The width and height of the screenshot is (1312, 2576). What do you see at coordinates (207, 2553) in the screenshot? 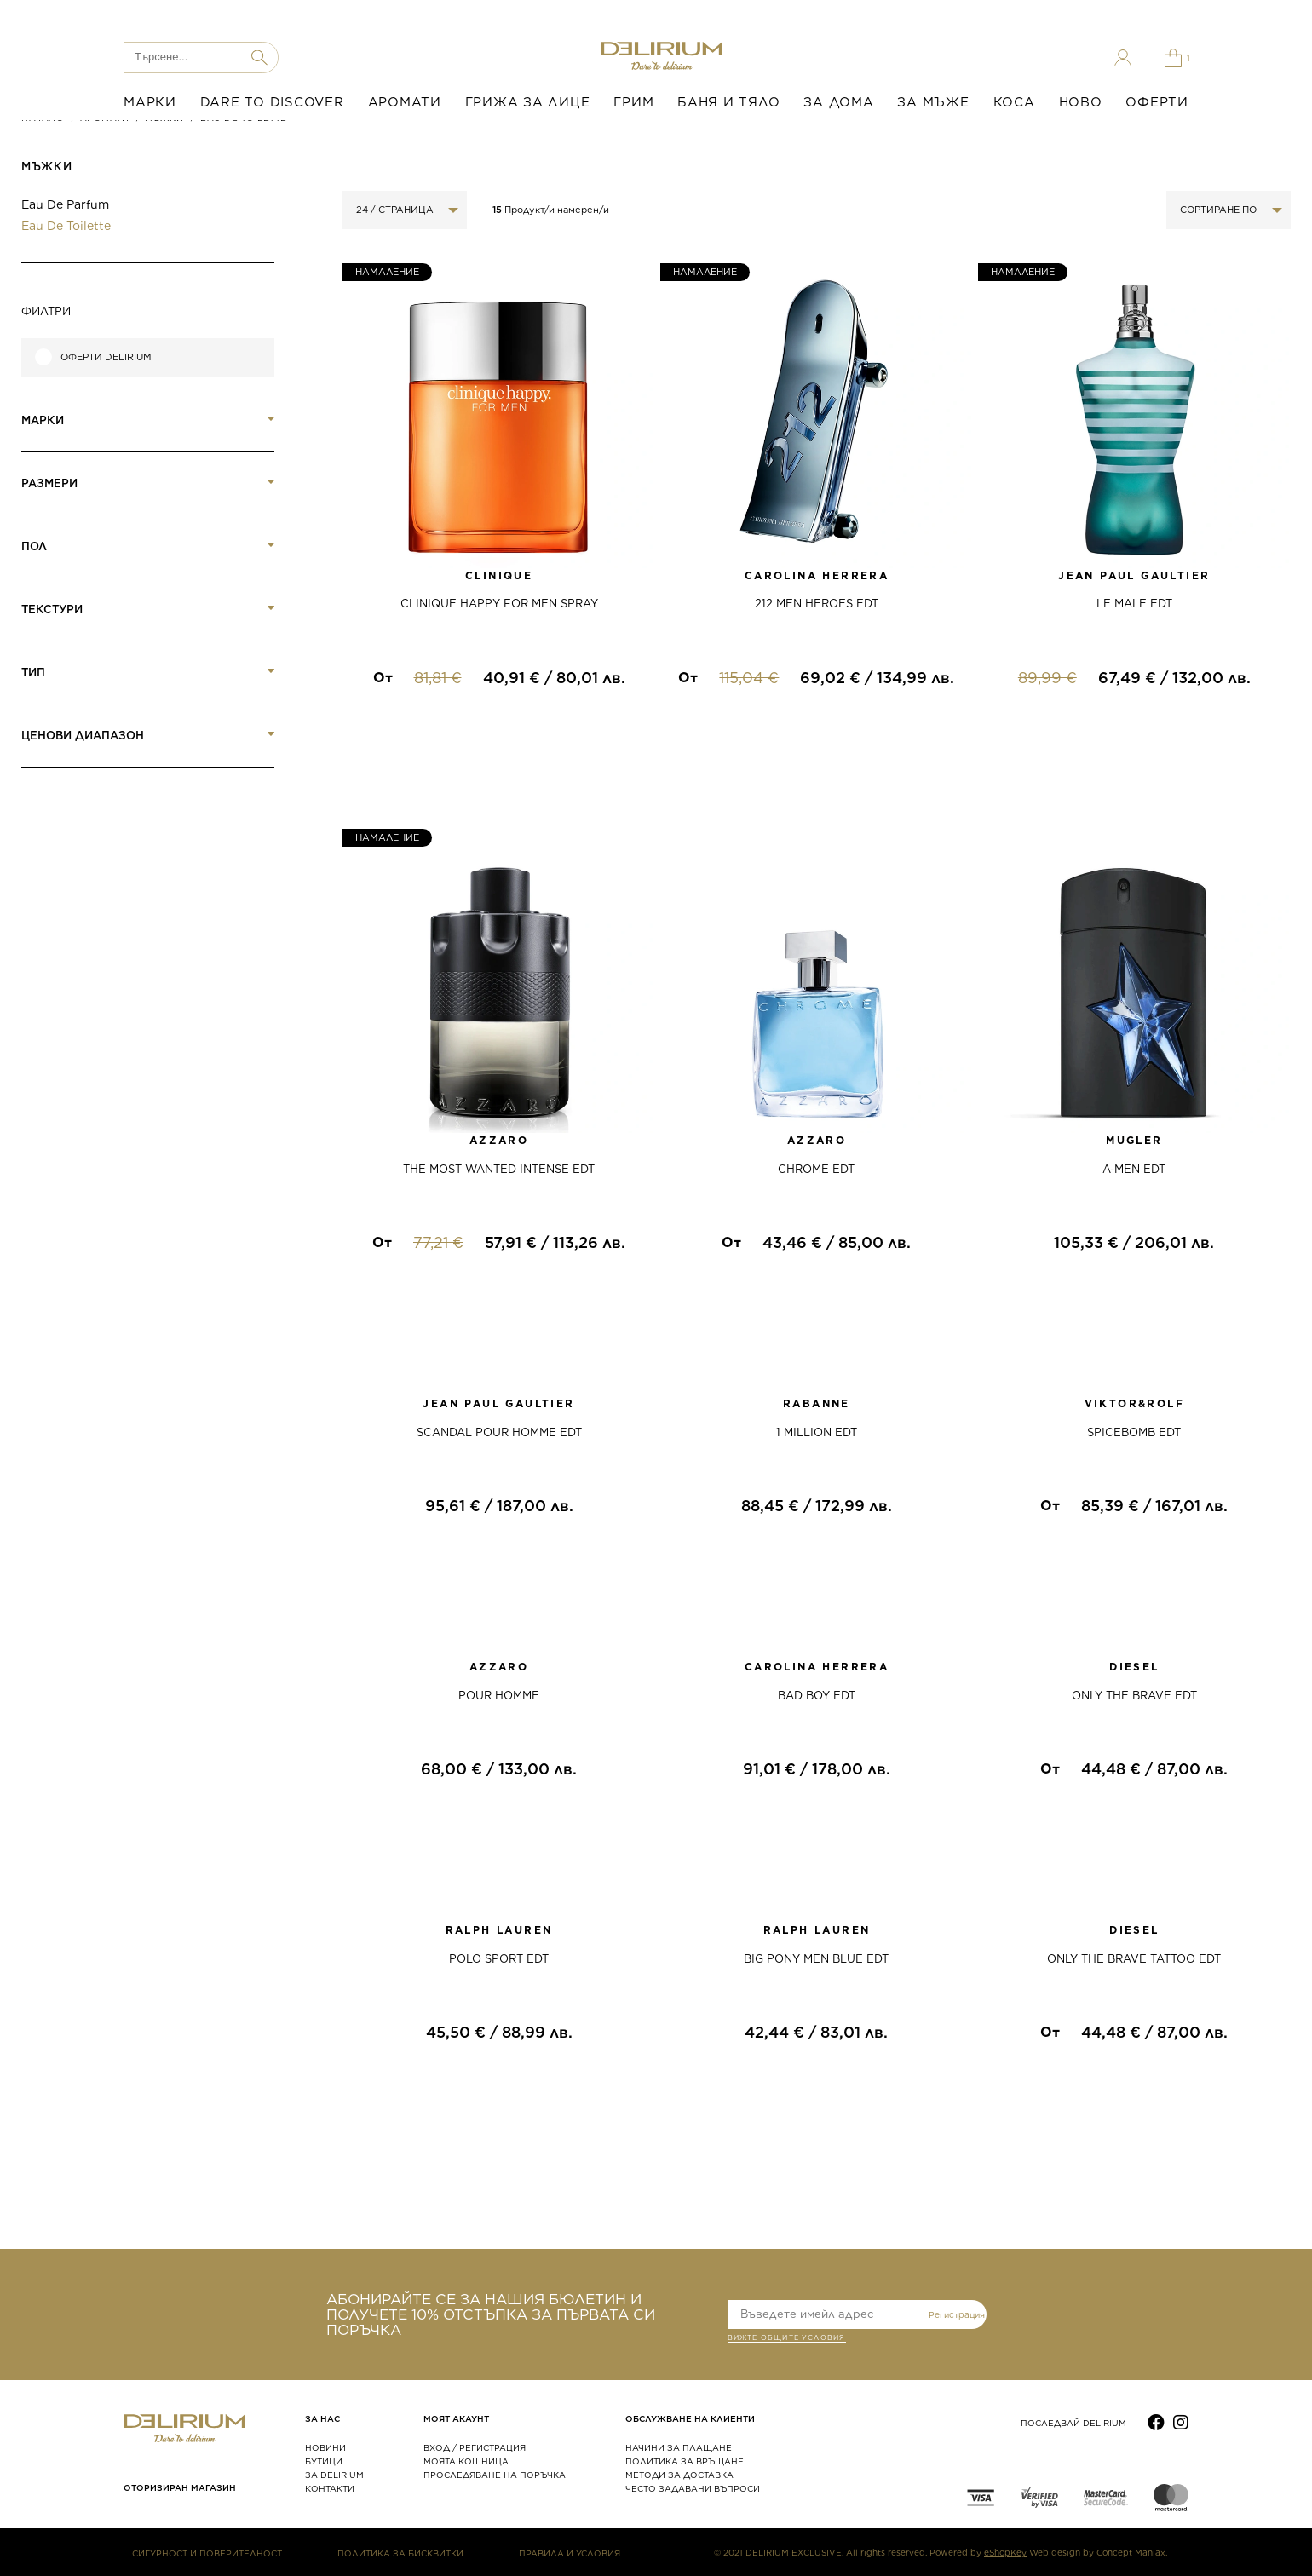
I see `СИГУРНОСТ И ПОВЕРИТЕЛНОСТ` at bounding box center [207, 2553].